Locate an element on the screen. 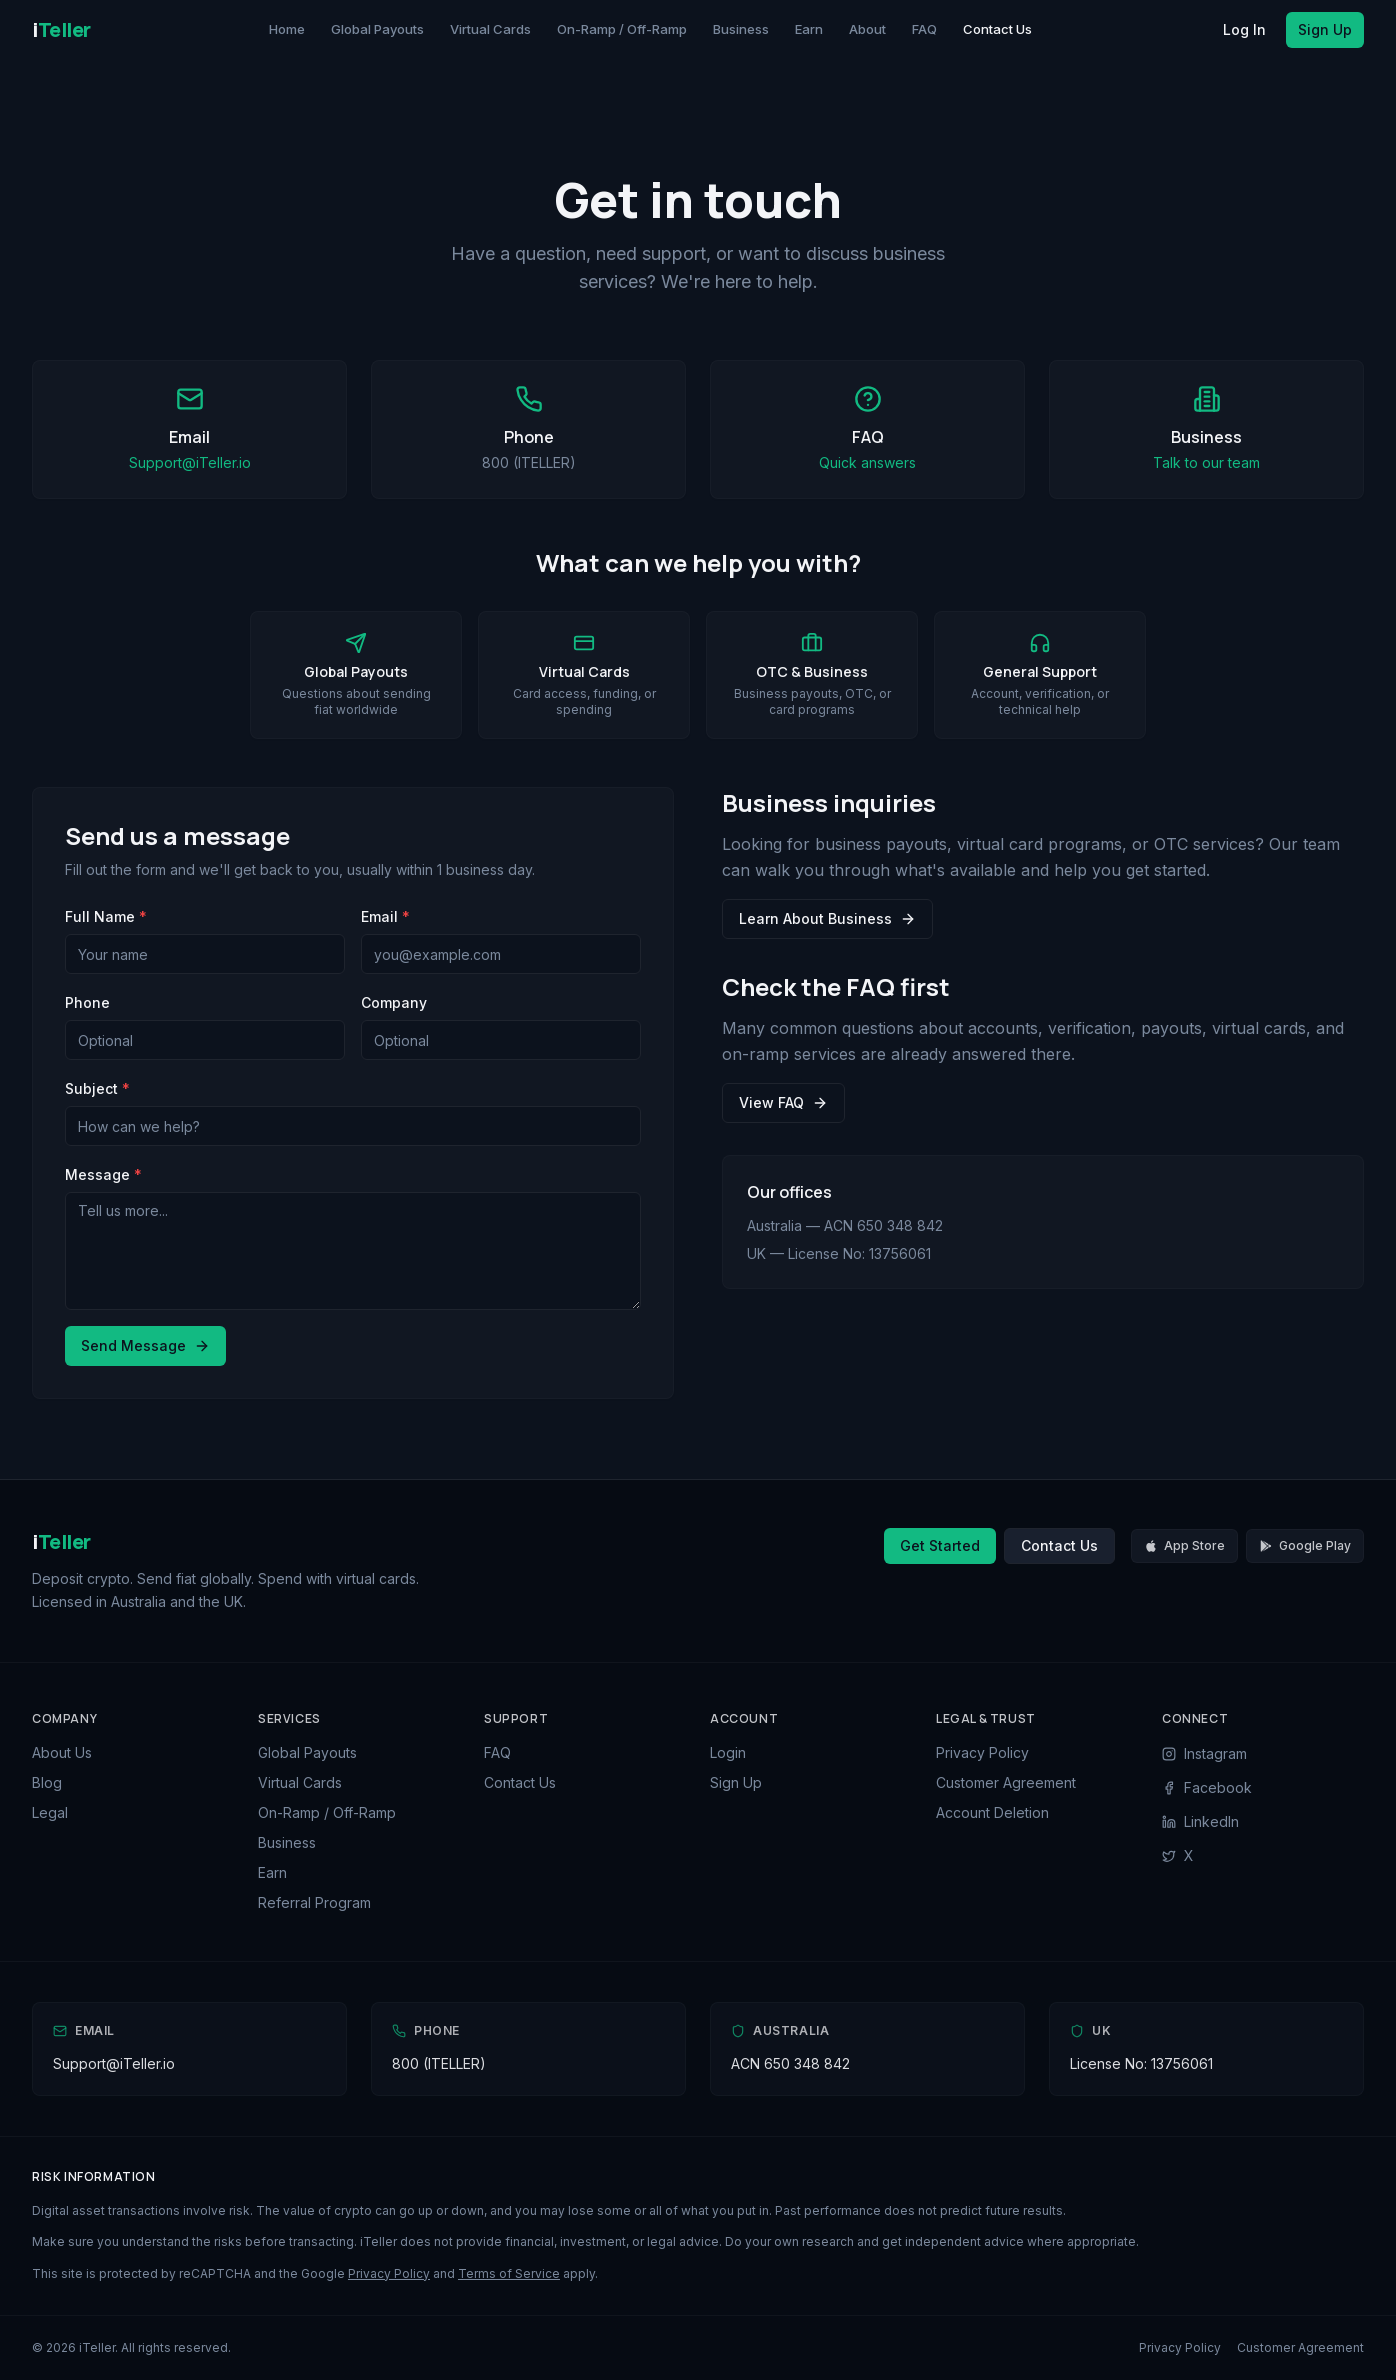  Blog is located at coordinates (47, 1782).